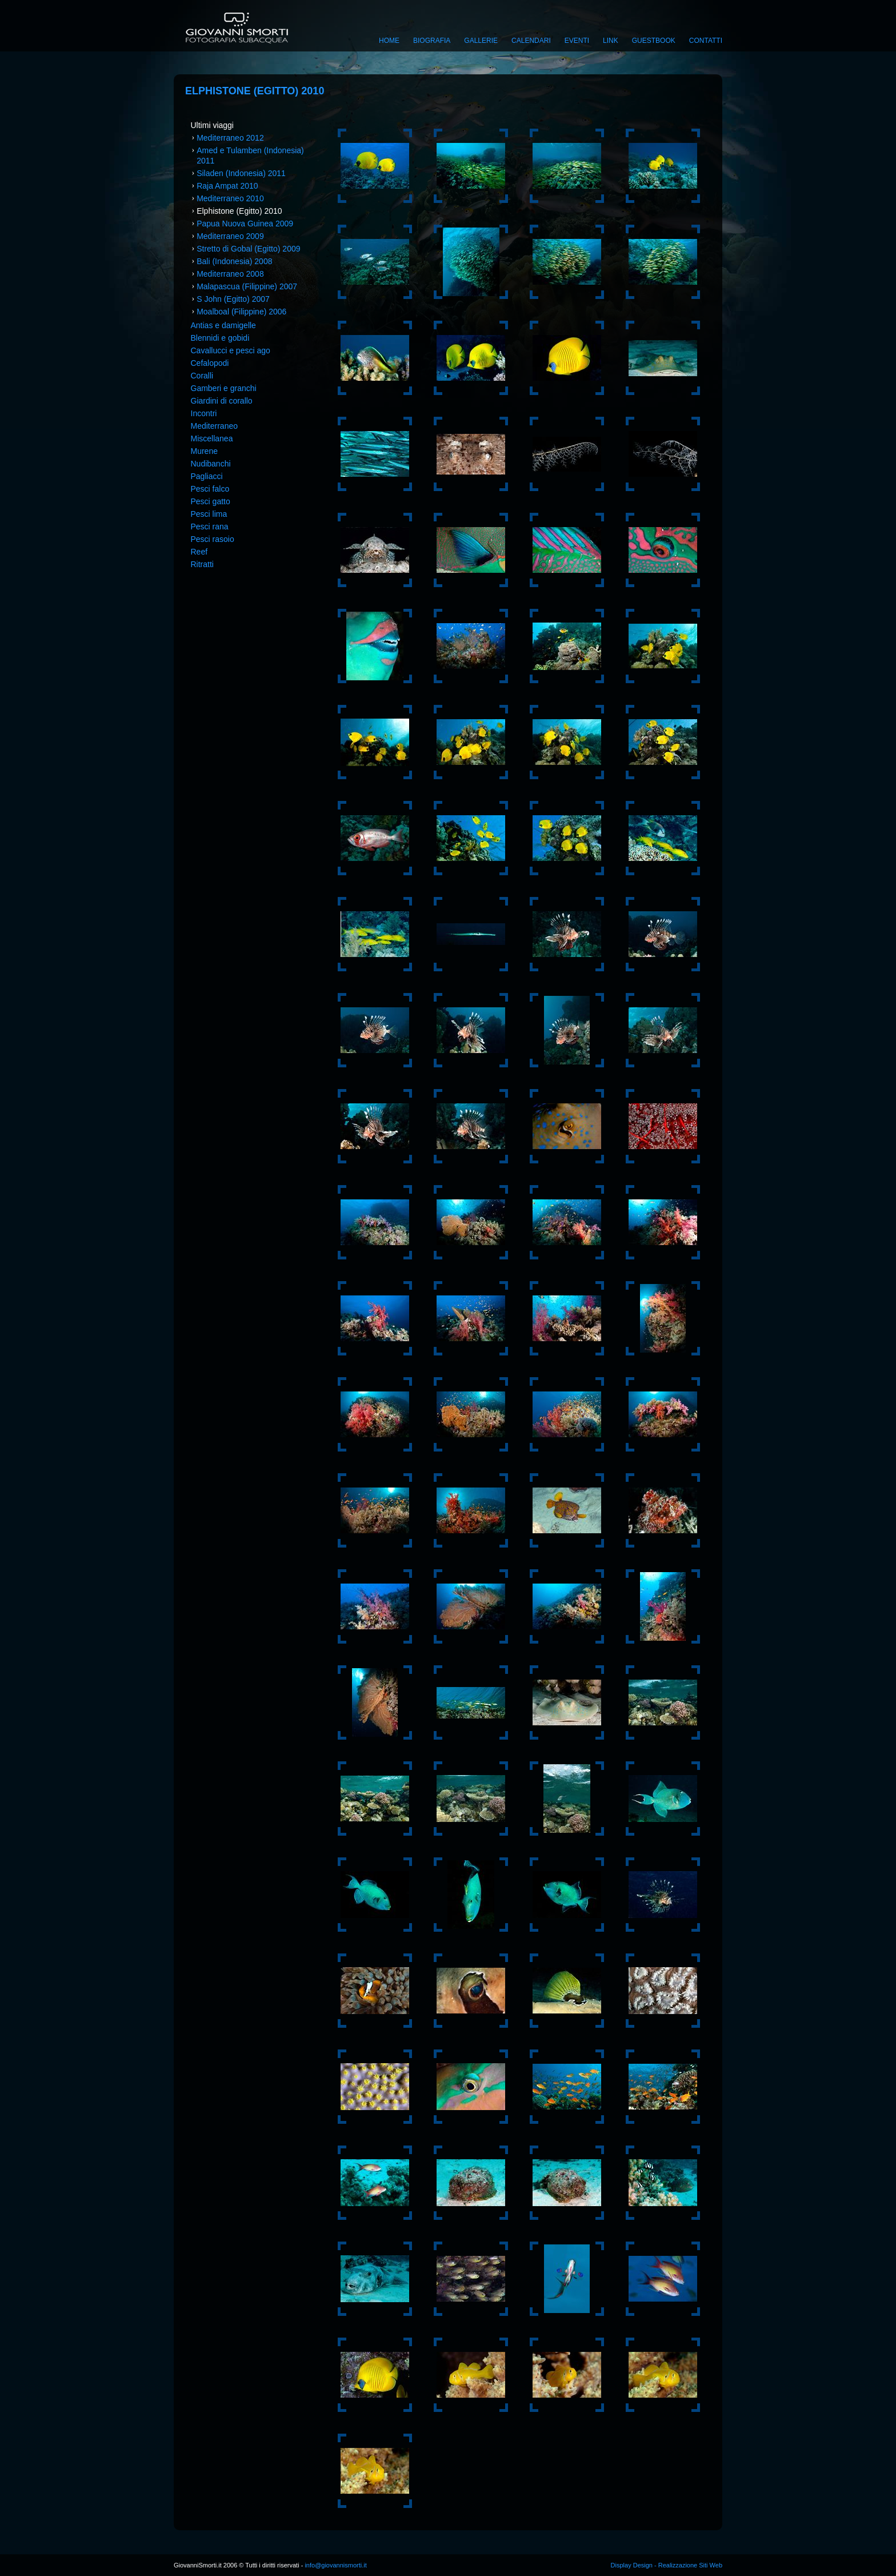 This screenshot has width=896, height=2576. Describe the element at coordinates (577, 41) in the screenshot. I see `Eventi` at that location.